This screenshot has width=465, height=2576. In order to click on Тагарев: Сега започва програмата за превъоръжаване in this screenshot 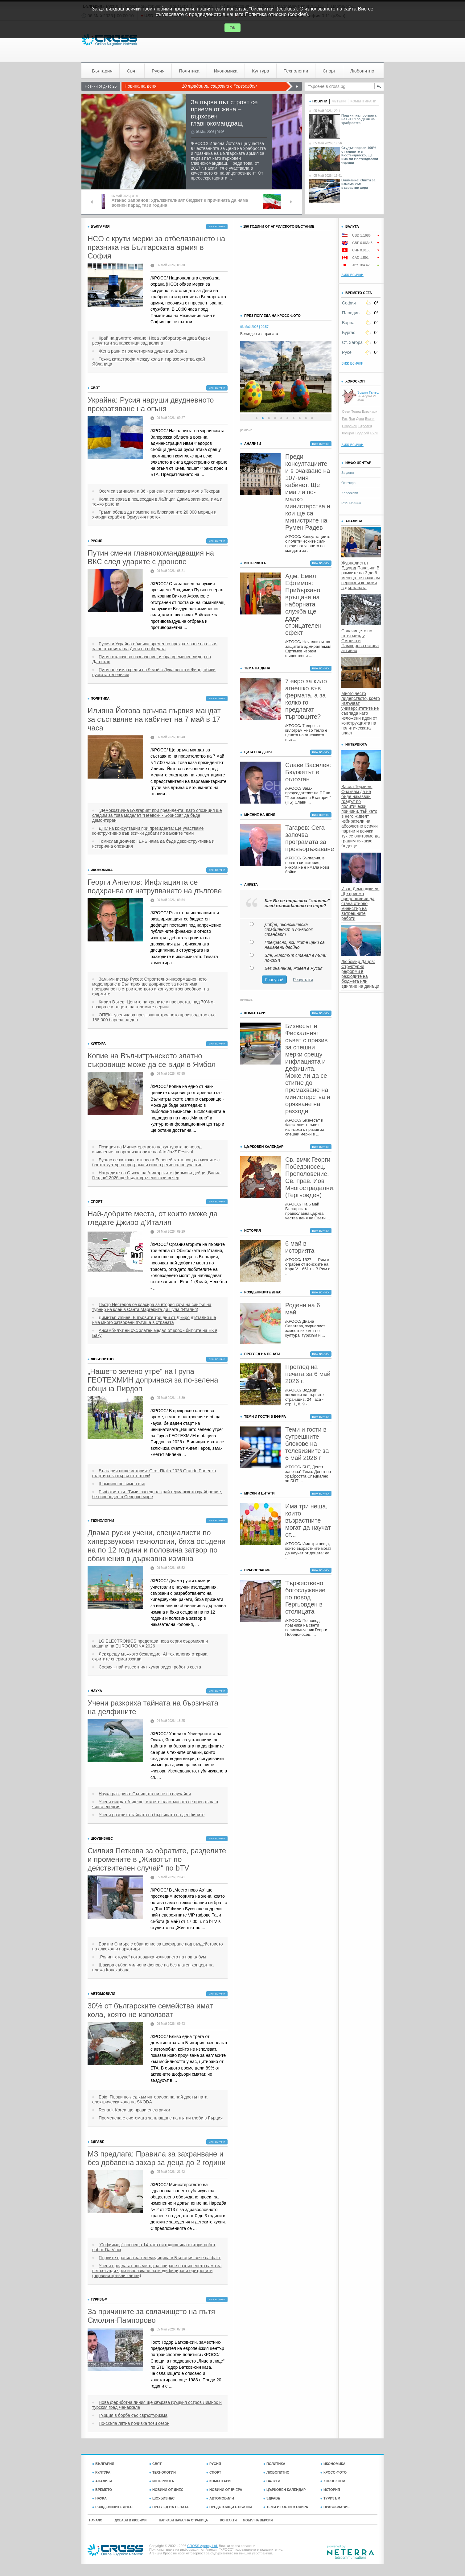, I will do `click(308, 838)`.